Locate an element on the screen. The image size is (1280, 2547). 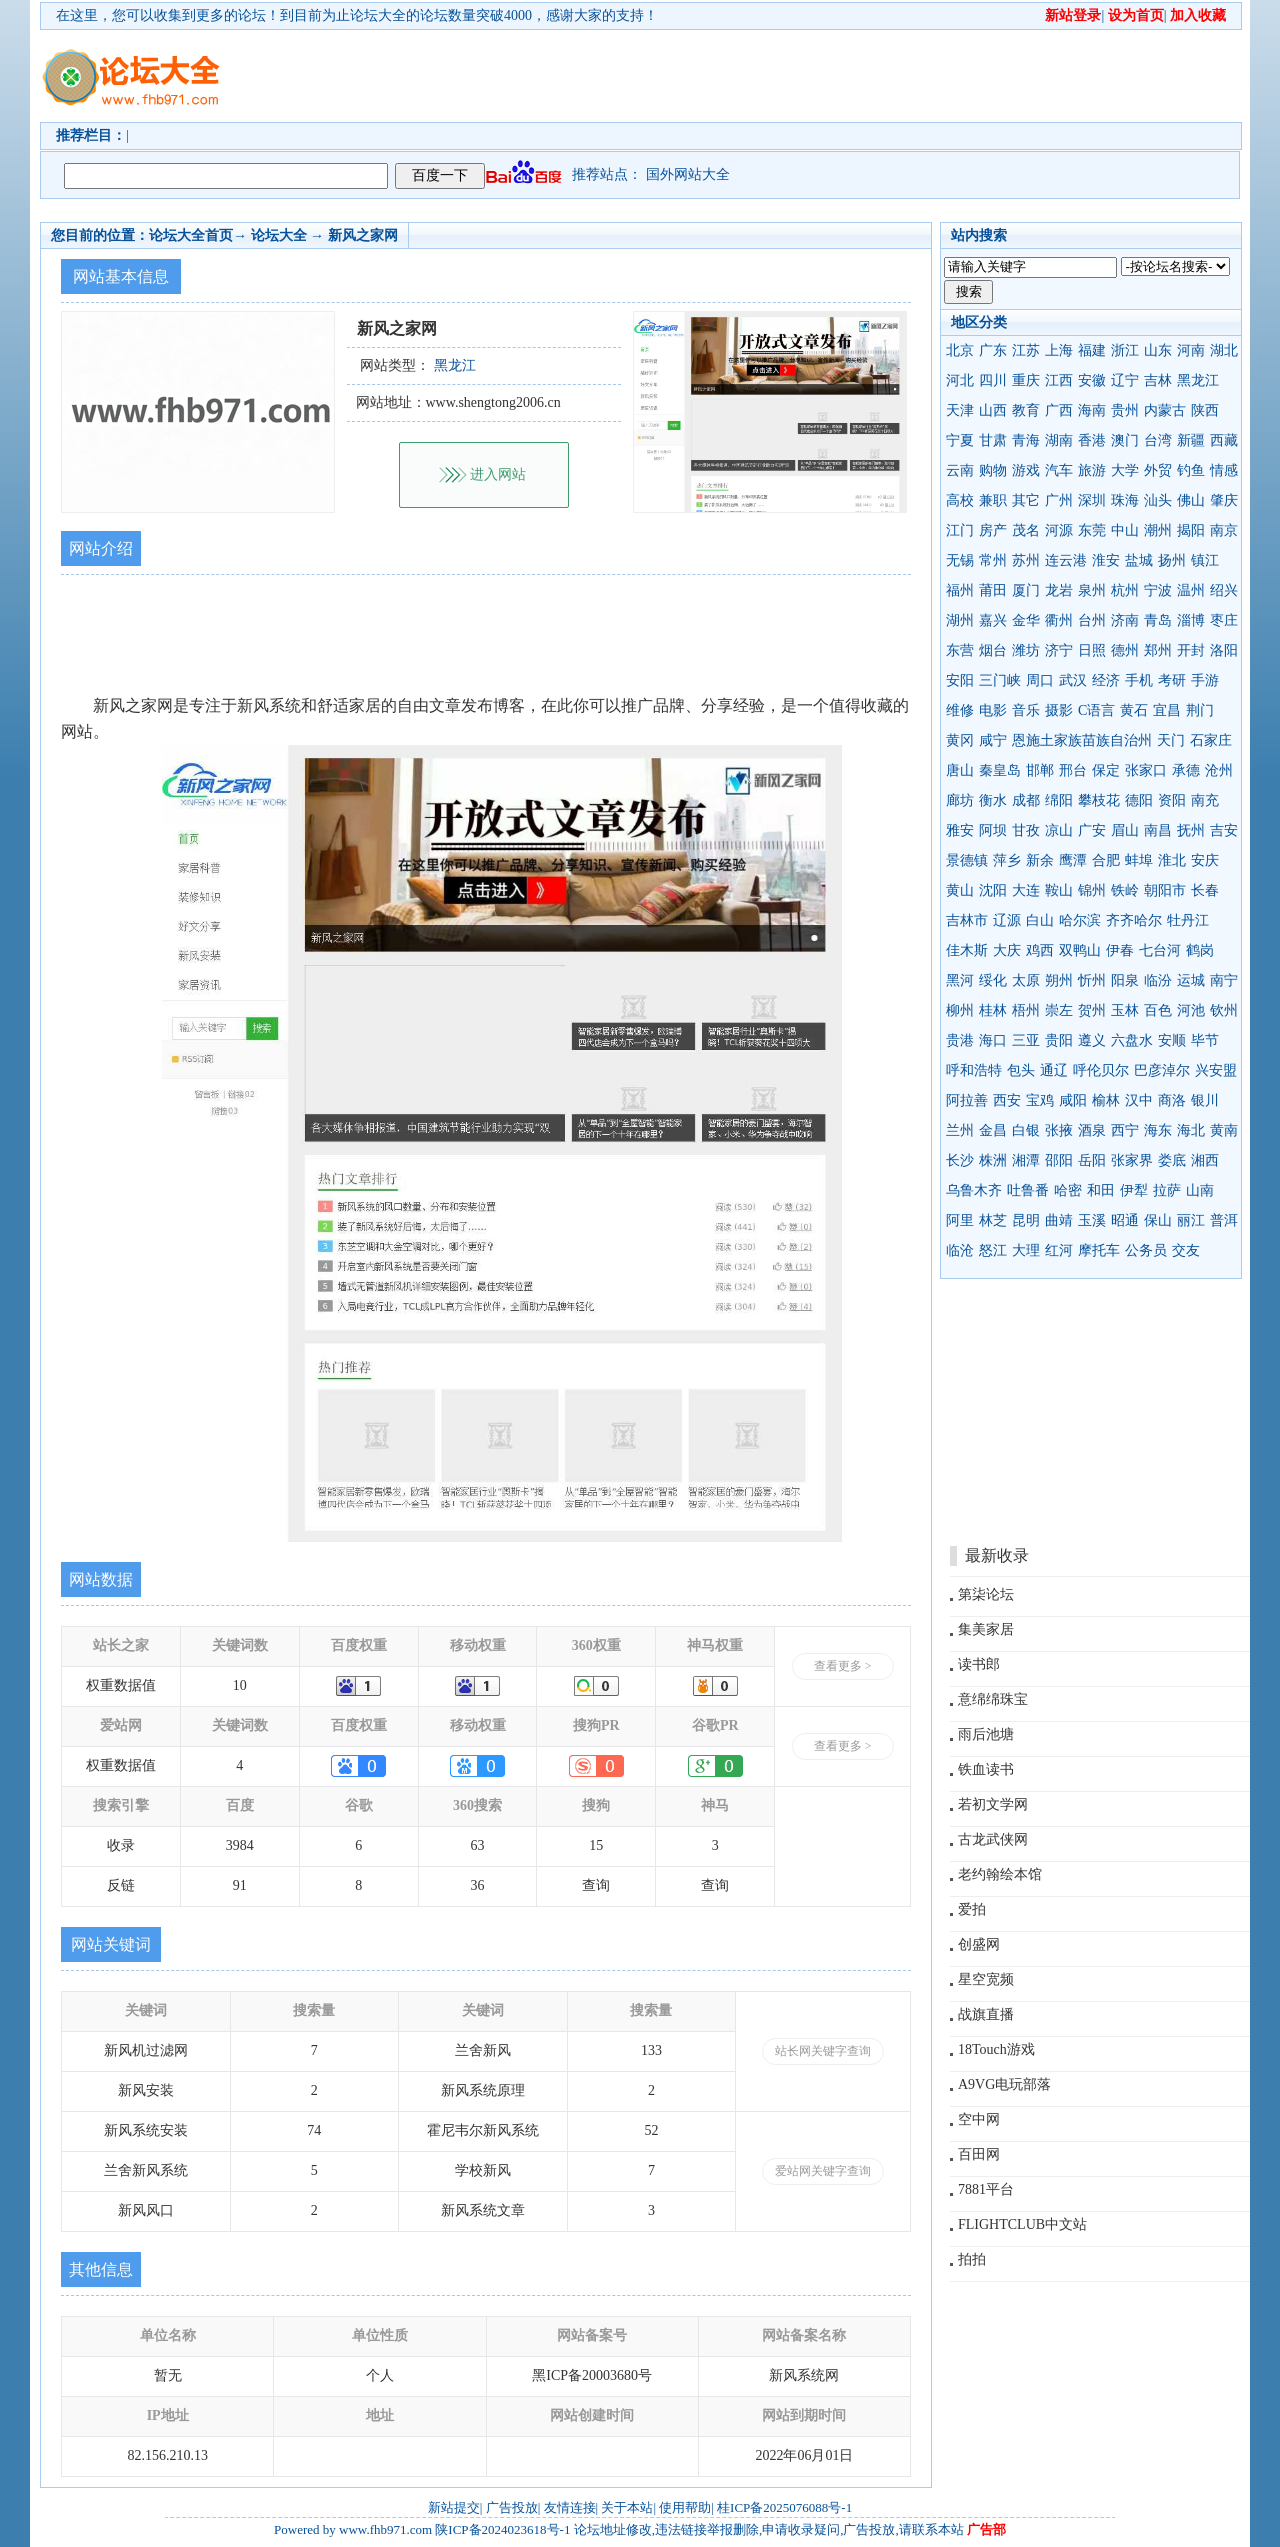
房产 is located at coordinates (993, 530).